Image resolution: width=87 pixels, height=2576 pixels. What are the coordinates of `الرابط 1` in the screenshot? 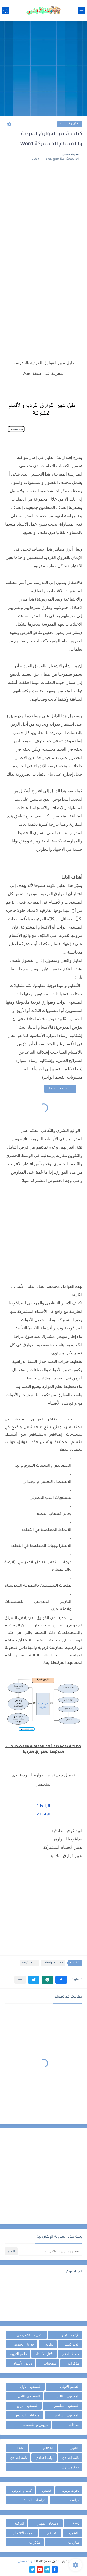 It's located at (43, 1806).